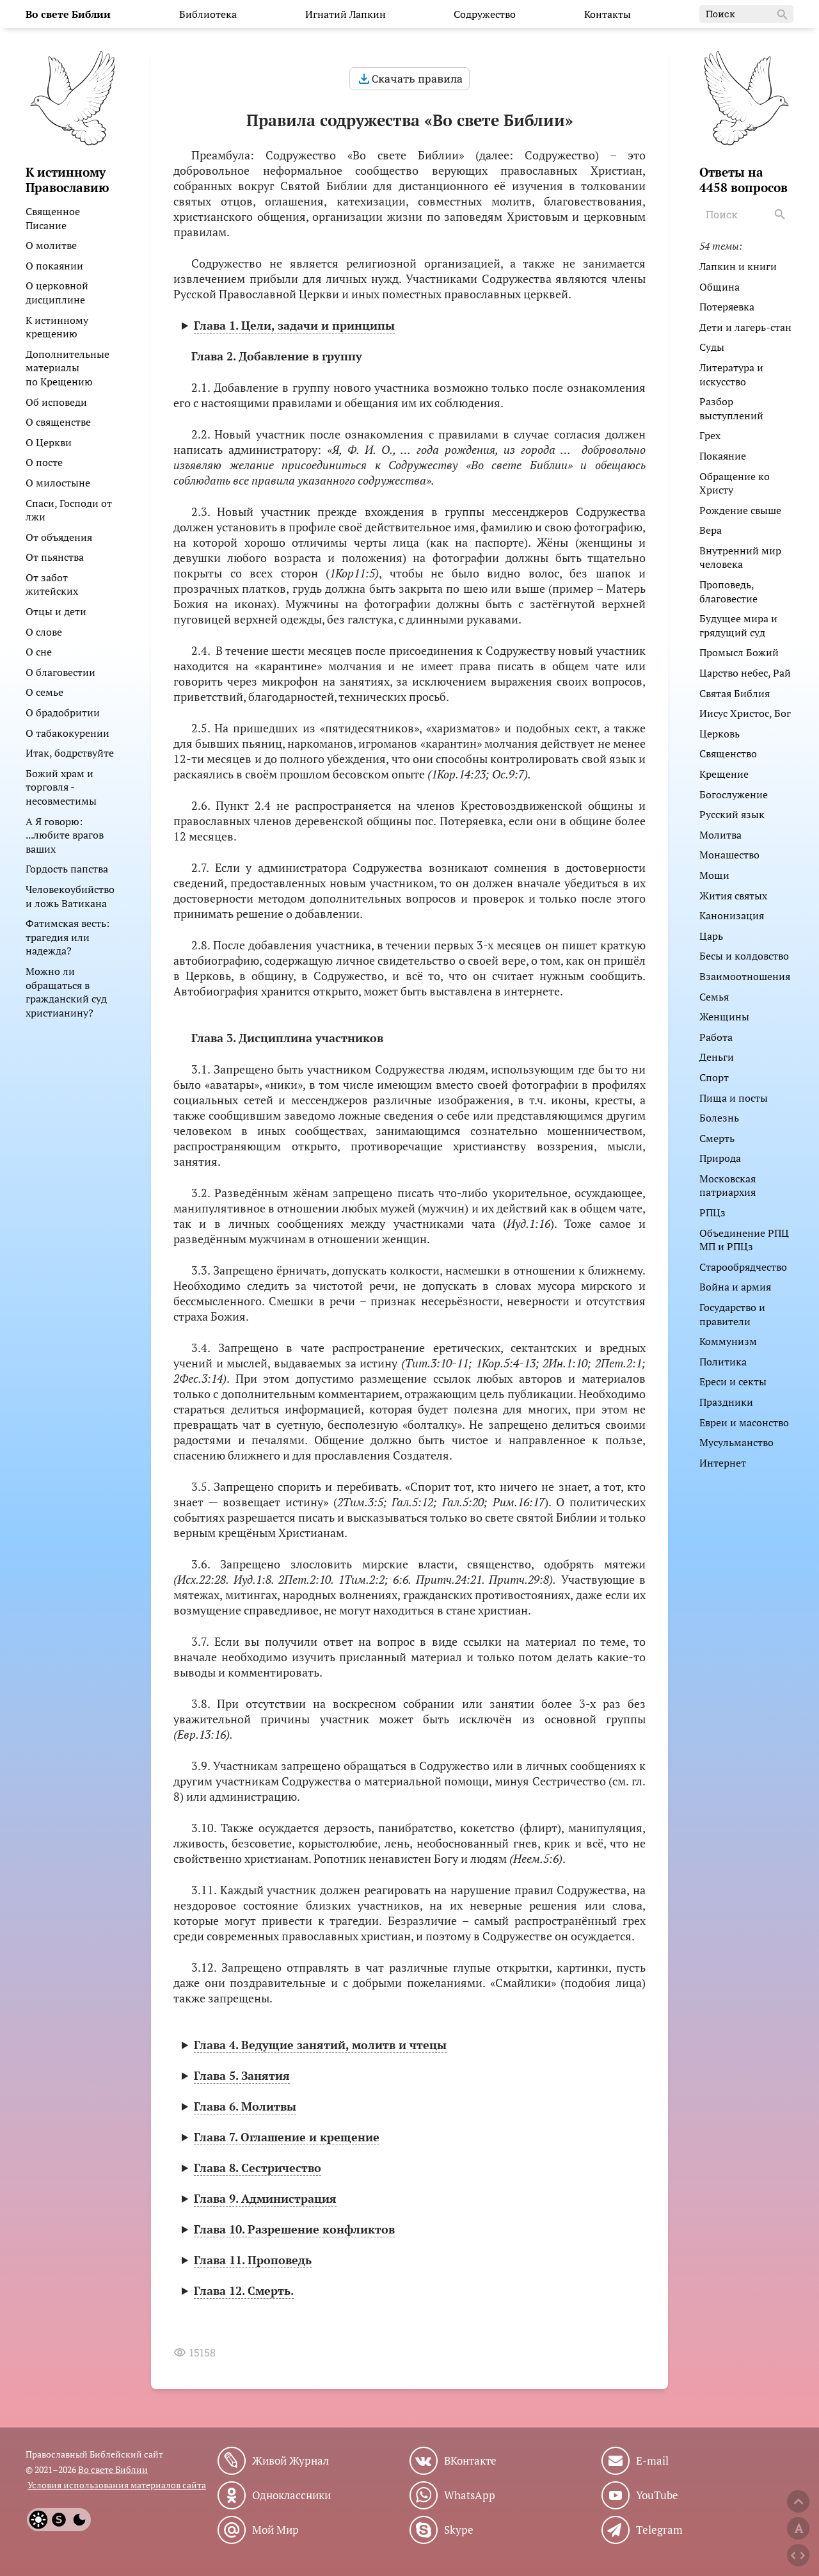 This screenshot has height=2576, width=819. I want to click on Контакты, so click(607, 14).